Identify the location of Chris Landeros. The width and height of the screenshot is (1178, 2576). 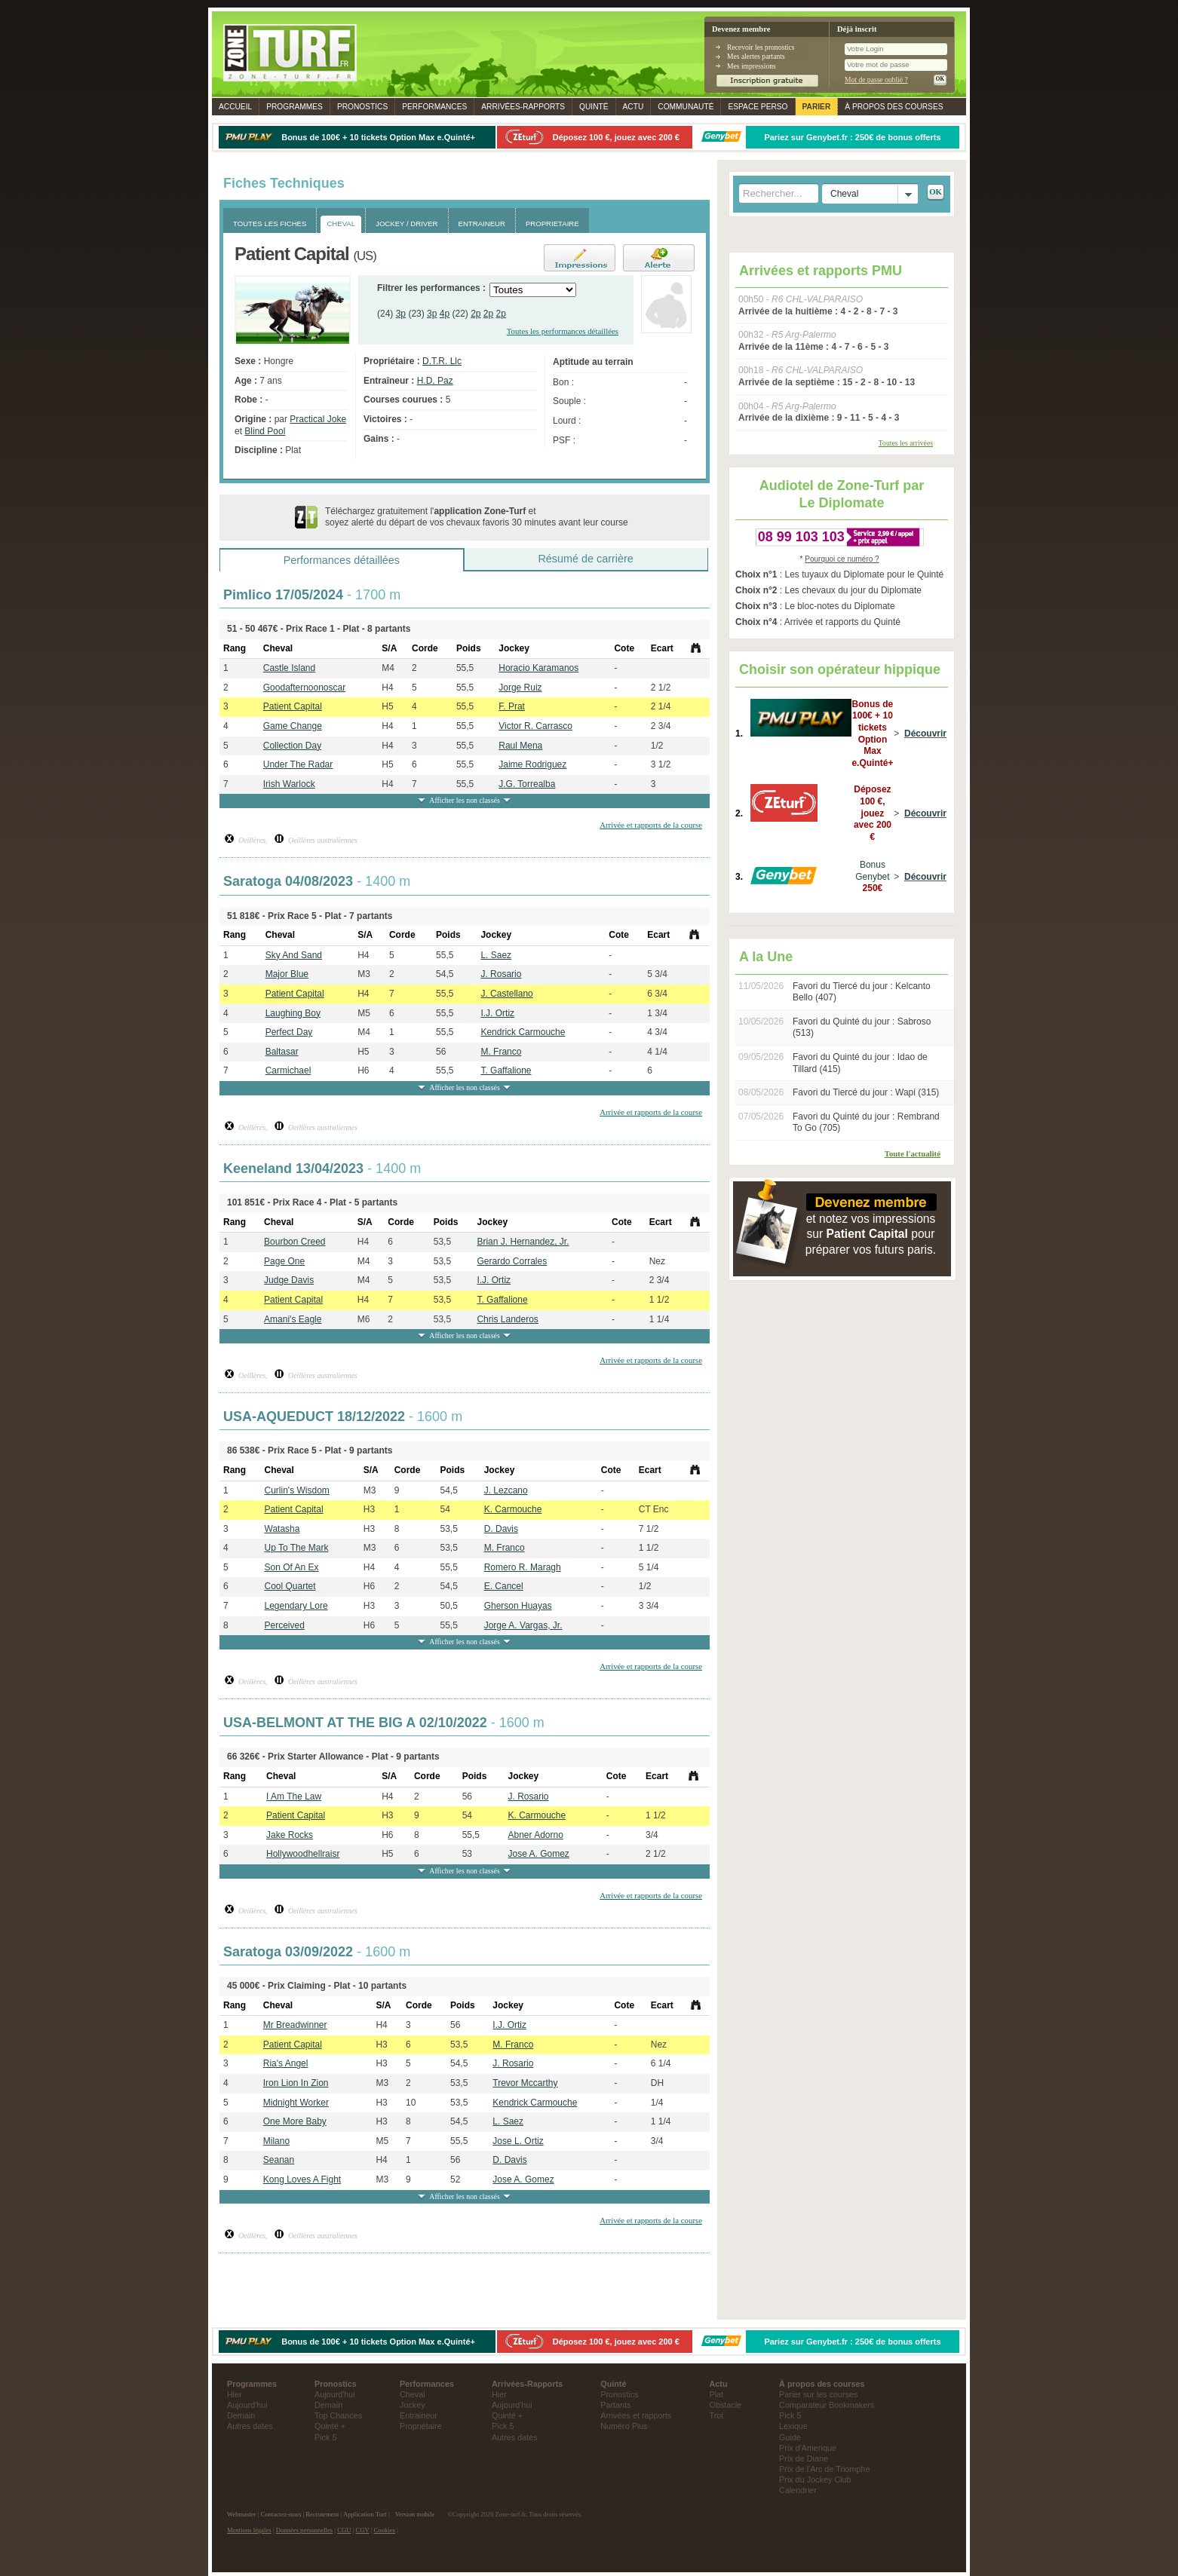
(507, 1319).